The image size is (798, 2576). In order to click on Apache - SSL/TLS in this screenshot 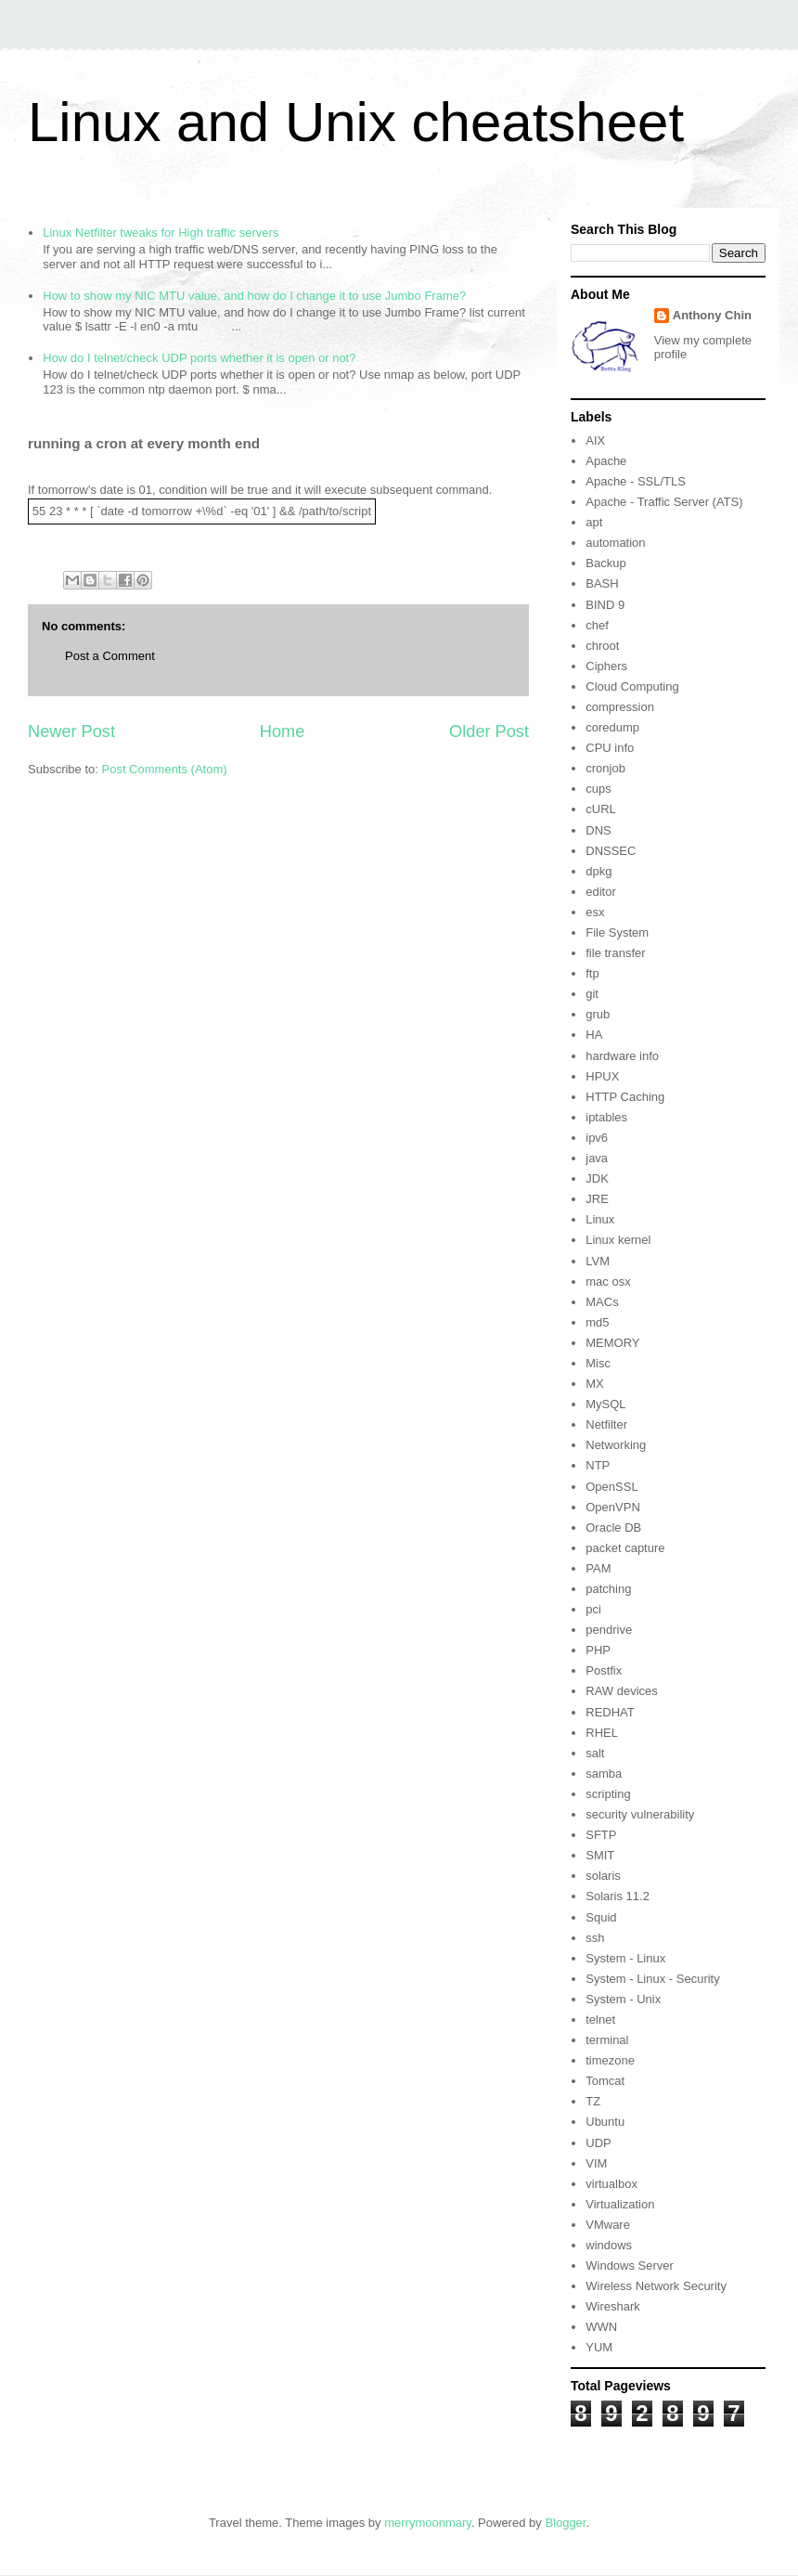, I will do `click(636, 481)`.